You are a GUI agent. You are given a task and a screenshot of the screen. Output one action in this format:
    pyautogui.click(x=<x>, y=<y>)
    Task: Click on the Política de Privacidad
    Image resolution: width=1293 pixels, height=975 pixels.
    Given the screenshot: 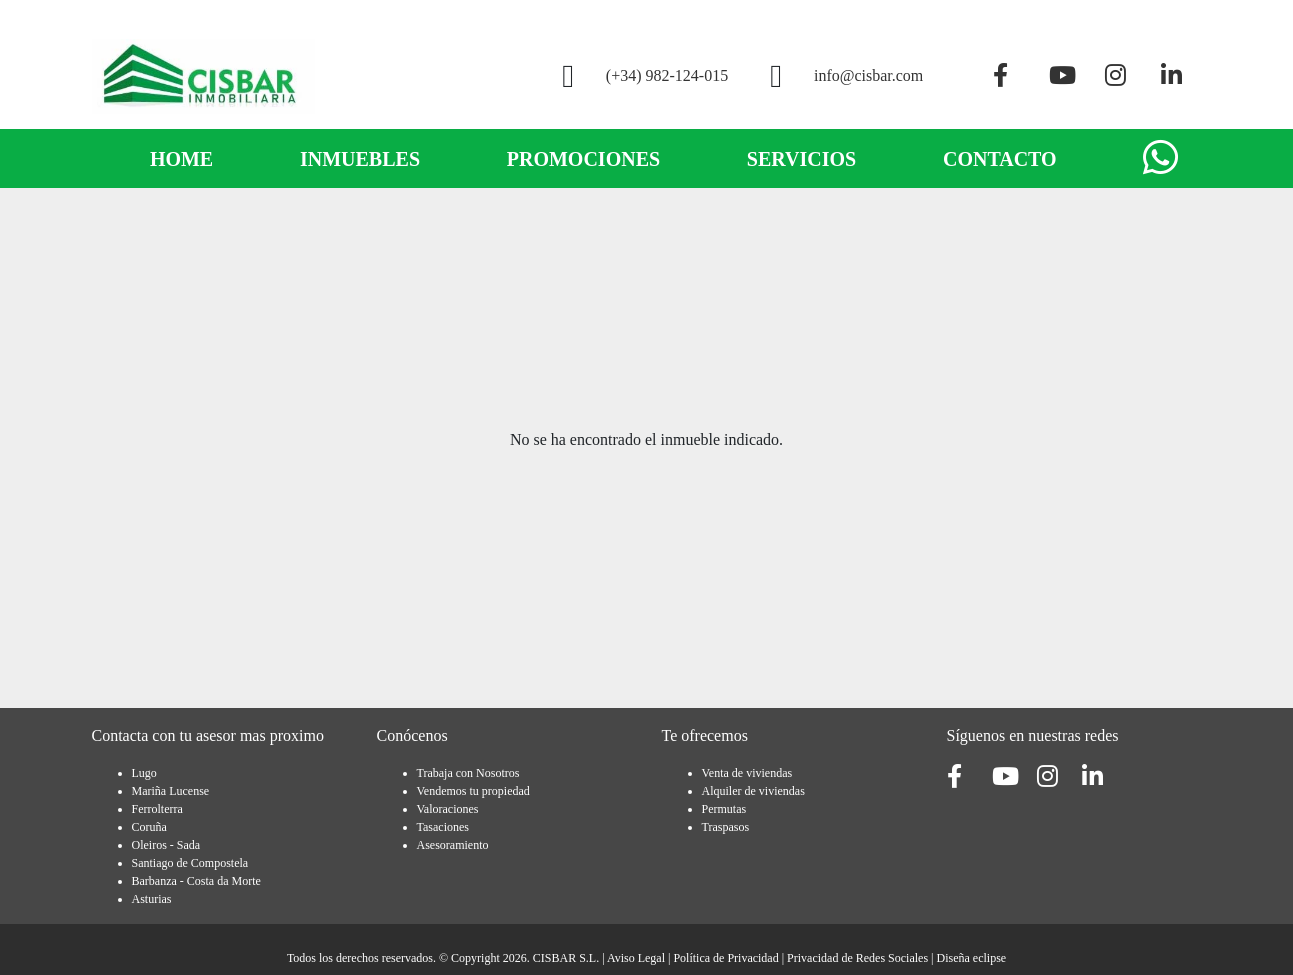 What is the action you would take?
    pyautogui.click(x=725, y=958)
    